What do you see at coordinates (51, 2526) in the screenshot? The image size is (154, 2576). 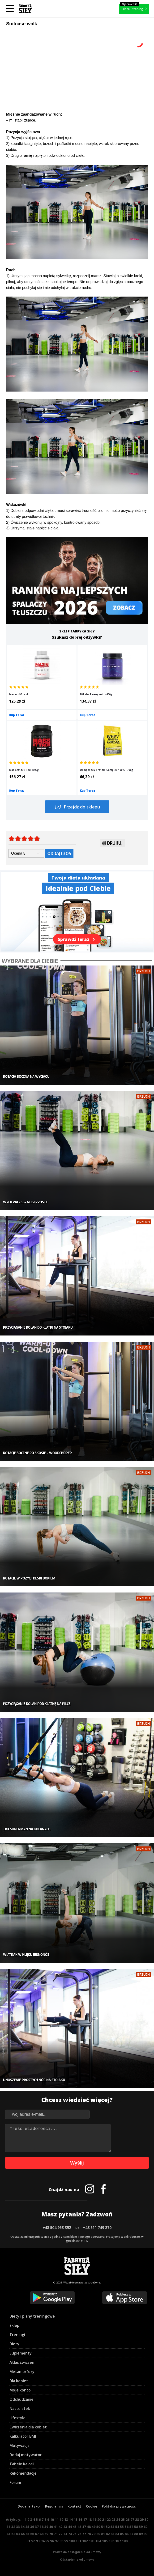 I see `40` at bounding box center [51, 2526].